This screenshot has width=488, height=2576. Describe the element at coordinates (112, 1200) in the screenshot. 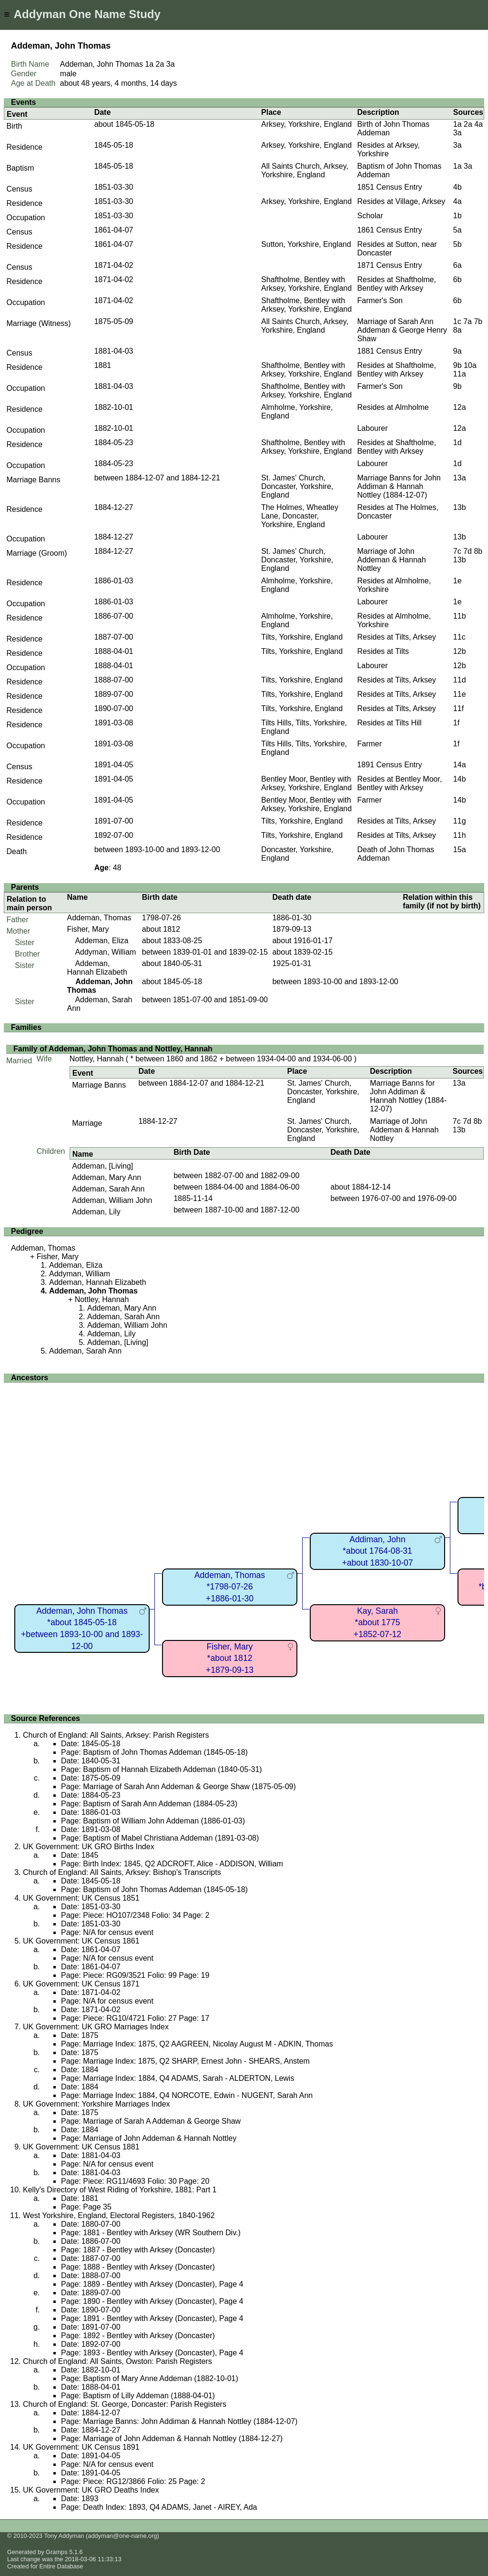

I see `Addeman, William John` at that location.